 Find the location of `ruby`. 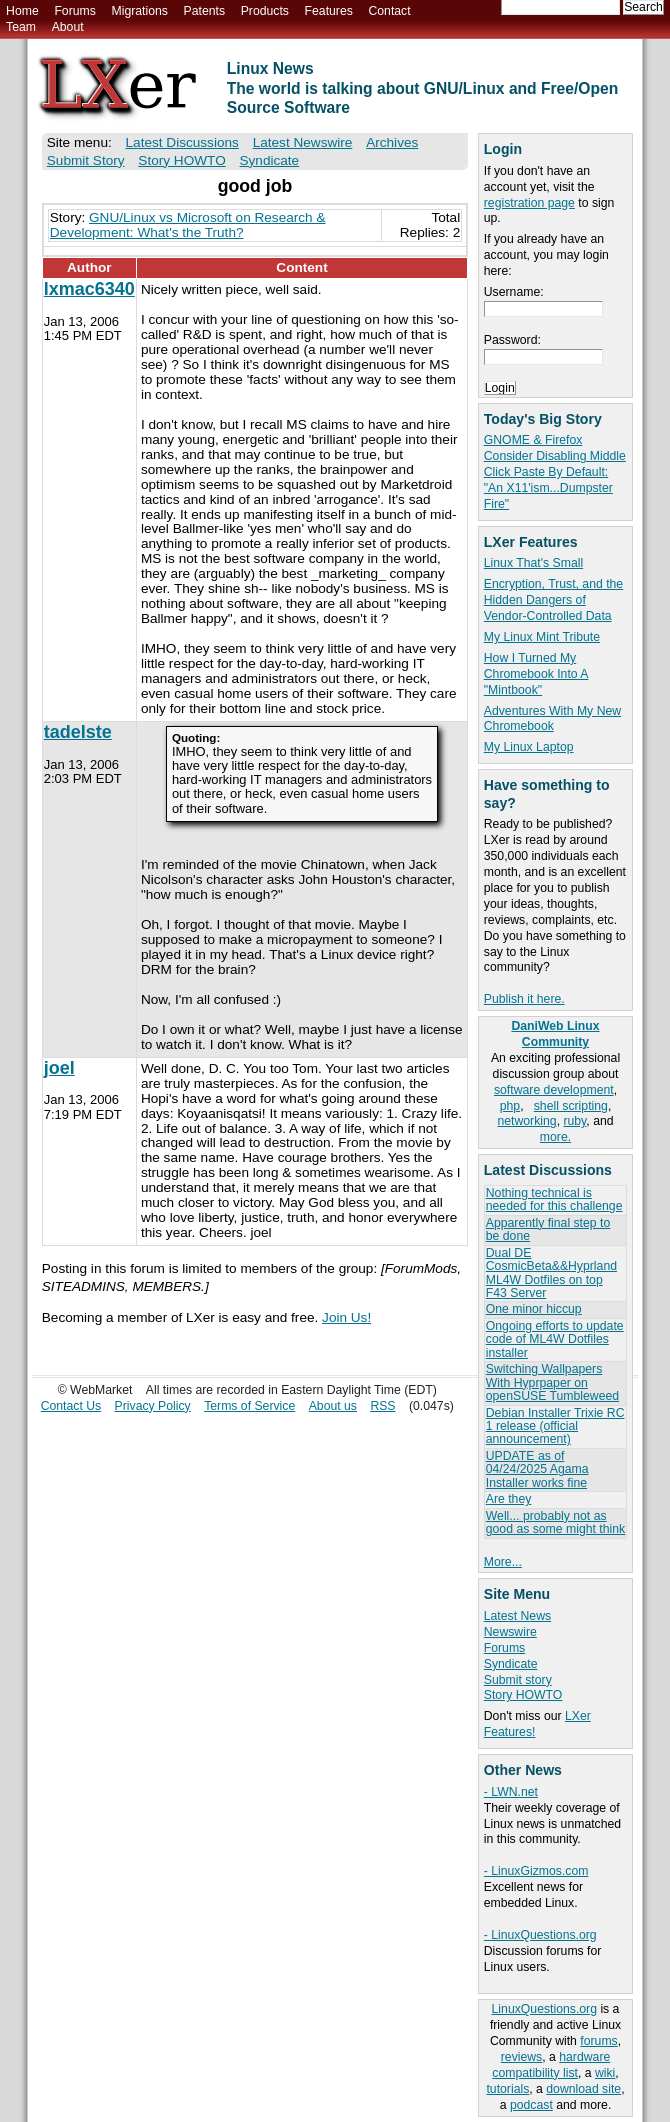

ruby is located at coordinates (574, 1121).